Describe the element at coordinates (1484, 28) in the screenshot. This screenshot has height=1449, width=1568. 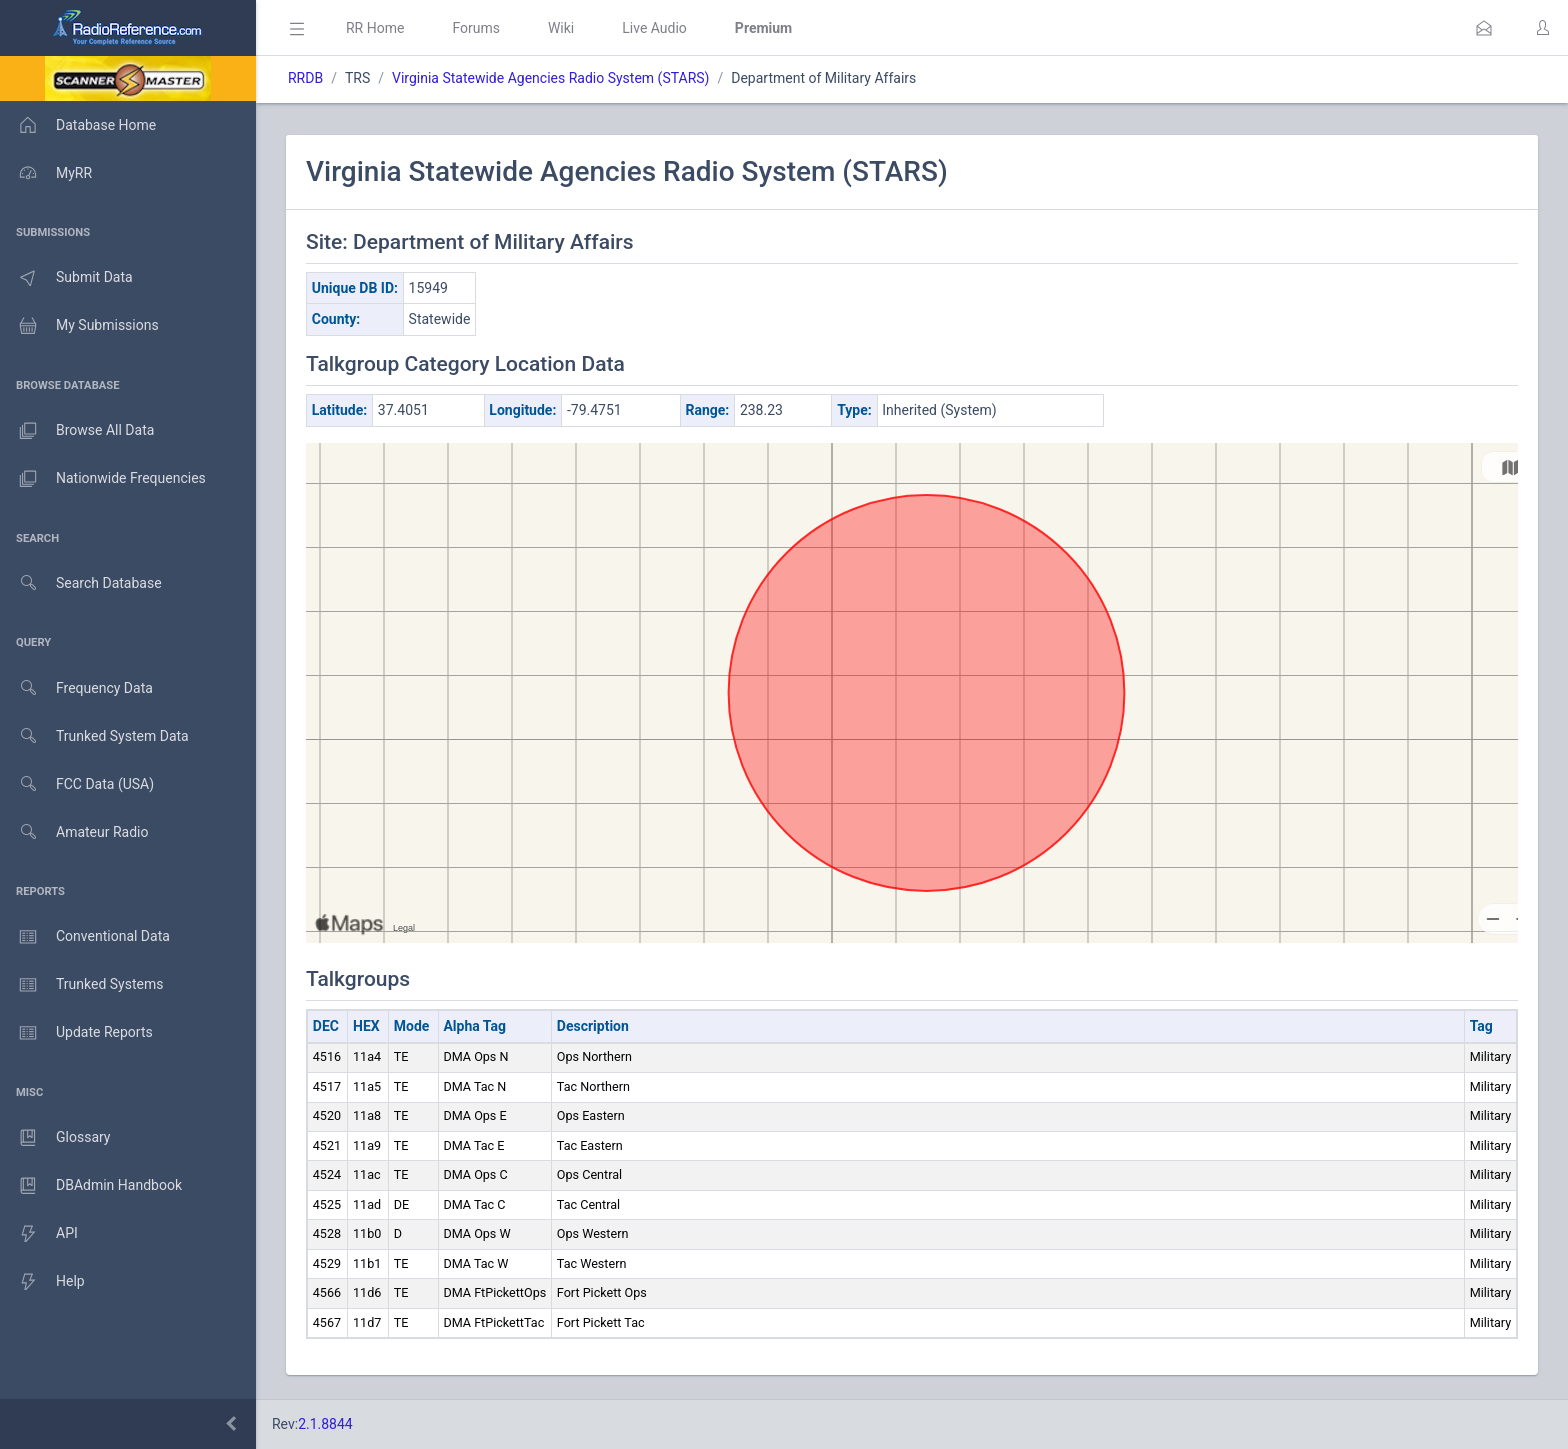
I see `[button]` at that location.